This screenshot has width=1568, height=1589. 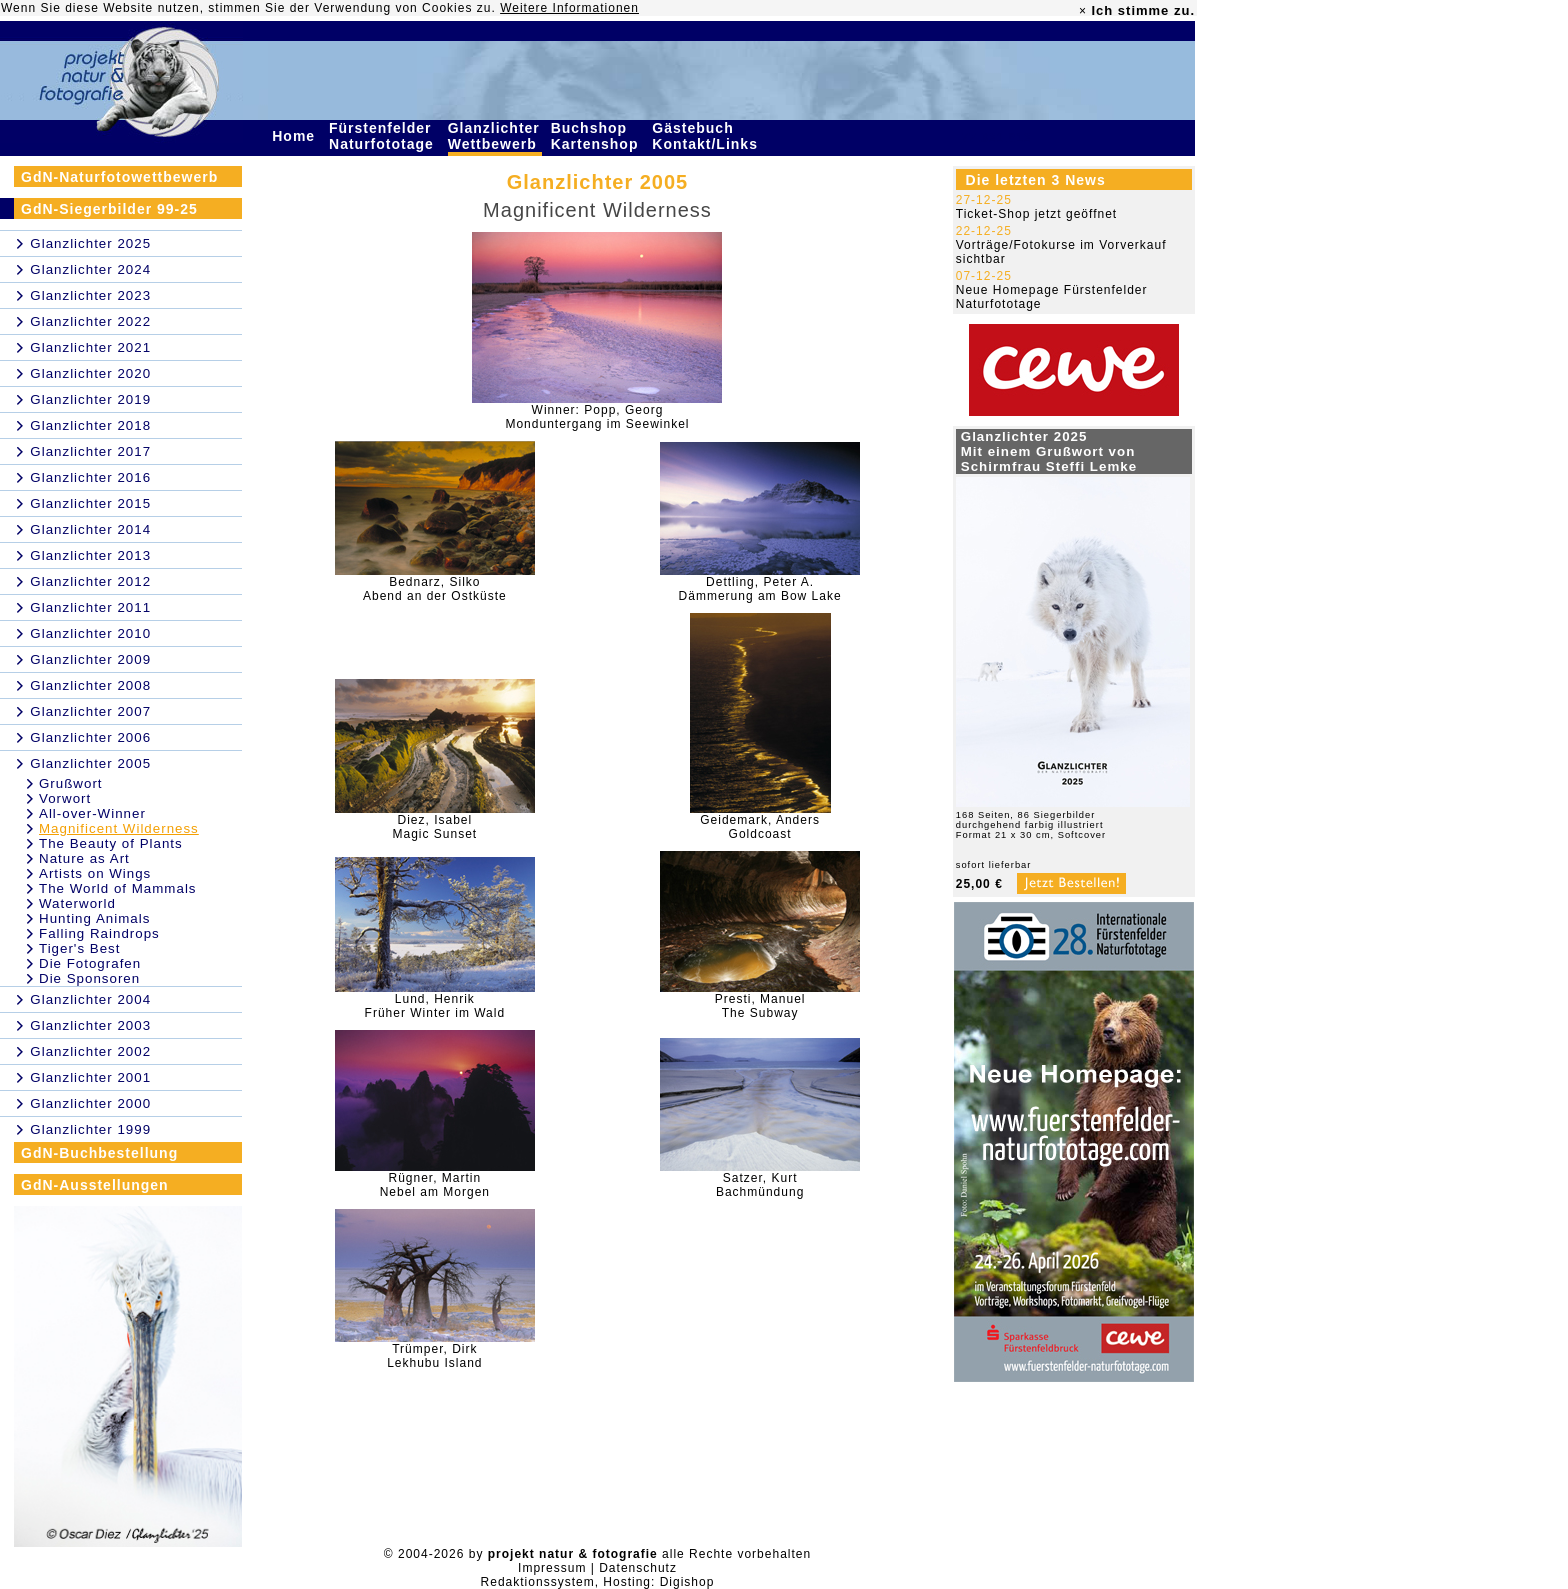 What do you see at coordinates (760, 1185) in the screenshot?
I see `Satzer, KurtBachmündung` at bounding box center [760, 1185].